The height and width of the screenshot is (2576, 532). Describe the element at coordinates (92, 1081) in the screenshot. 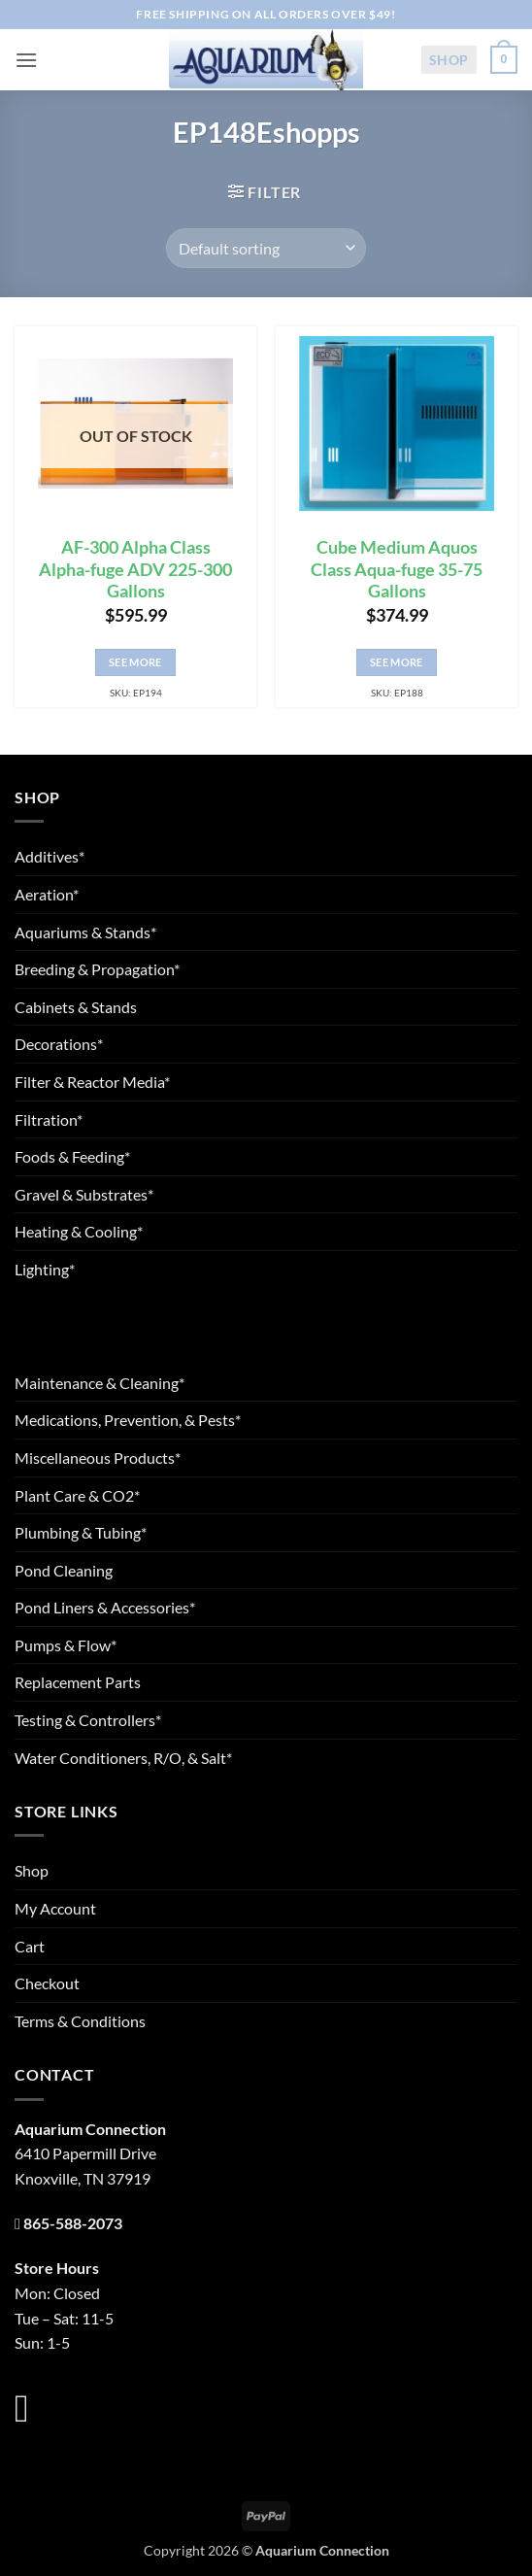

I see `Filter & Reactor Media*` at that location.